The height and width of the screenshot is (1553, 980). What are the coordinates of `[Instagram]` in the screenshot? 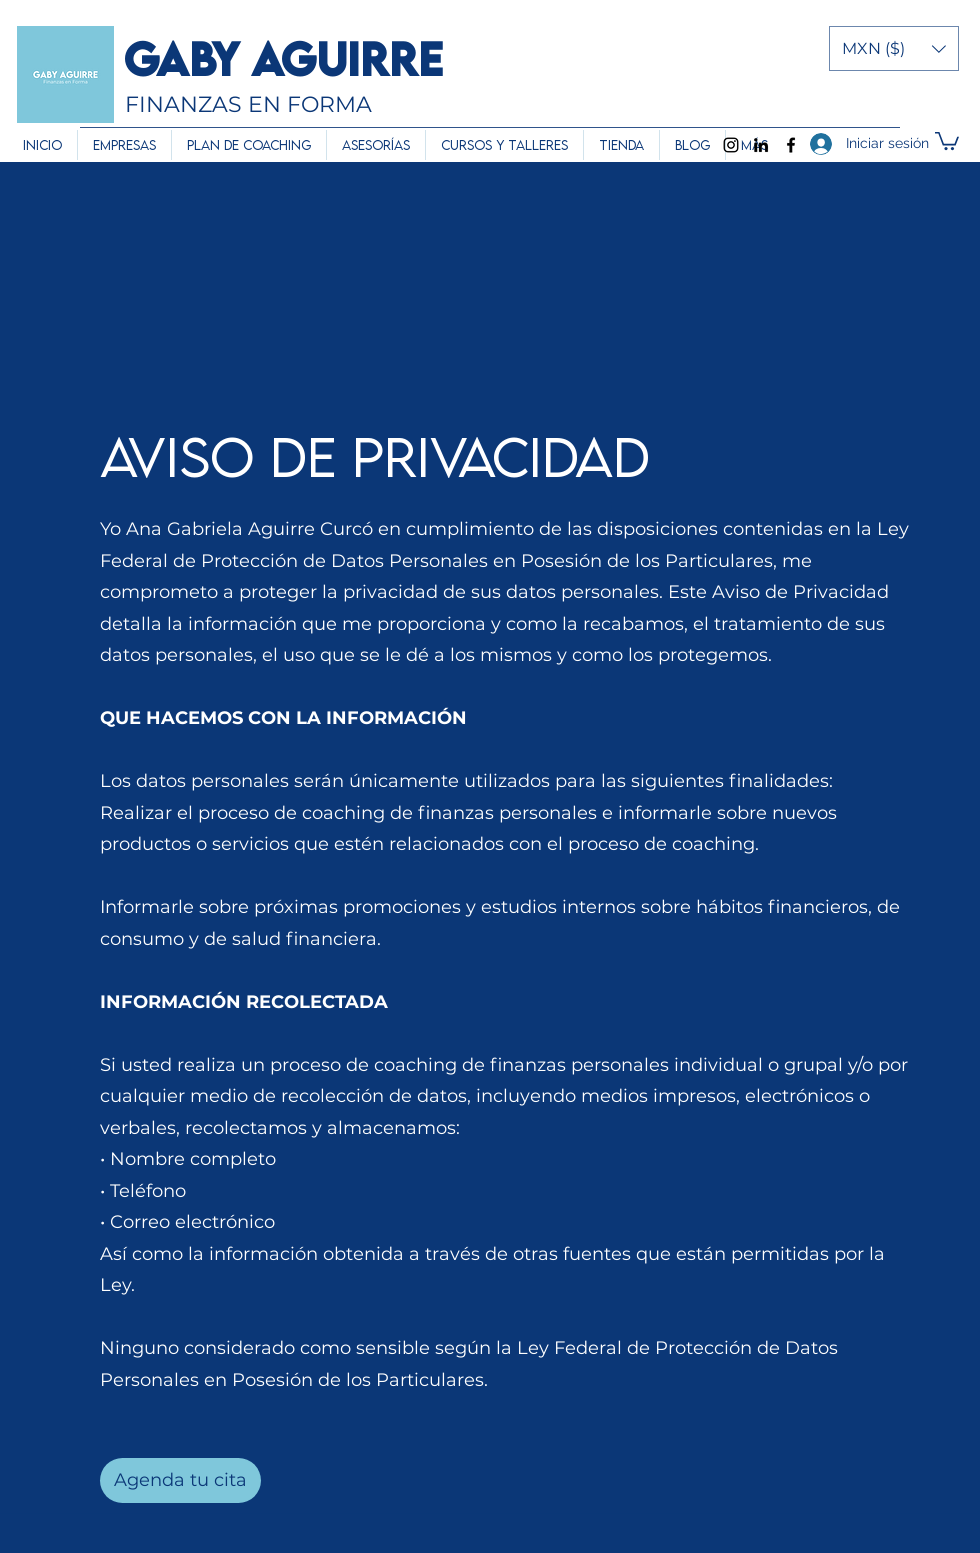 It's located at (731, 145).